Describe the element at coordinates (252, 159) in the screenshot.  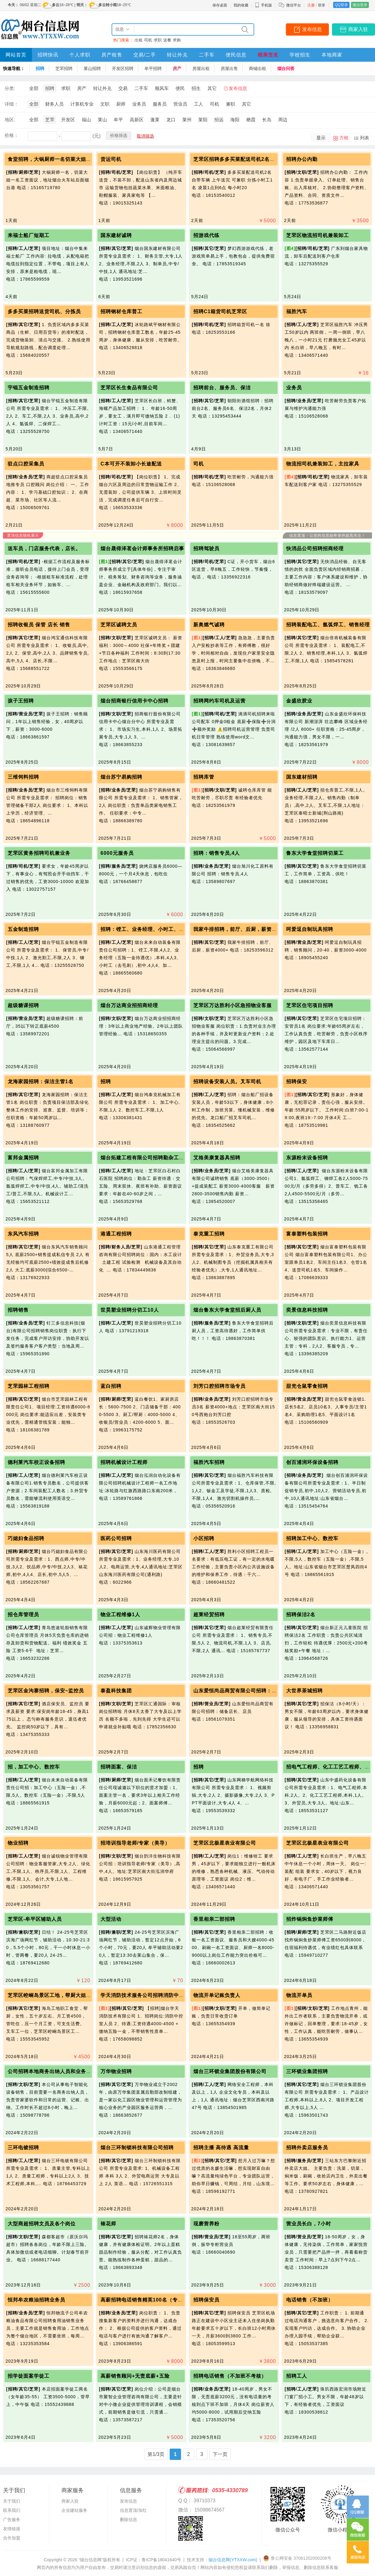
I see `芝罘区招聘多多买菜配送司机2名，分拣小时工一名` at that location.